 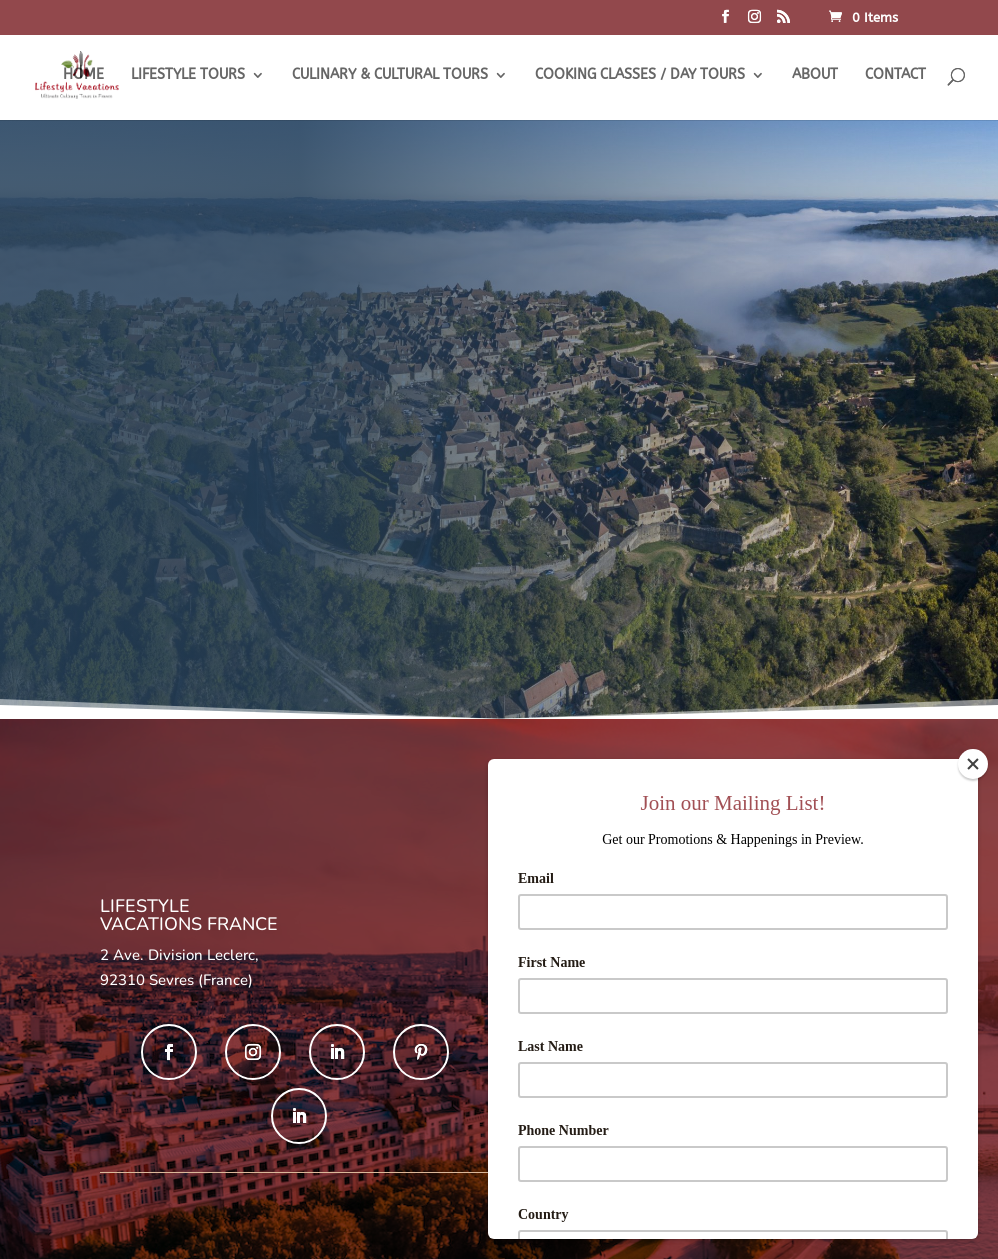 What do you see at coordinates (895, 75) in the screenshot?
I see `CONTACT` at bounding box center [895, 75].